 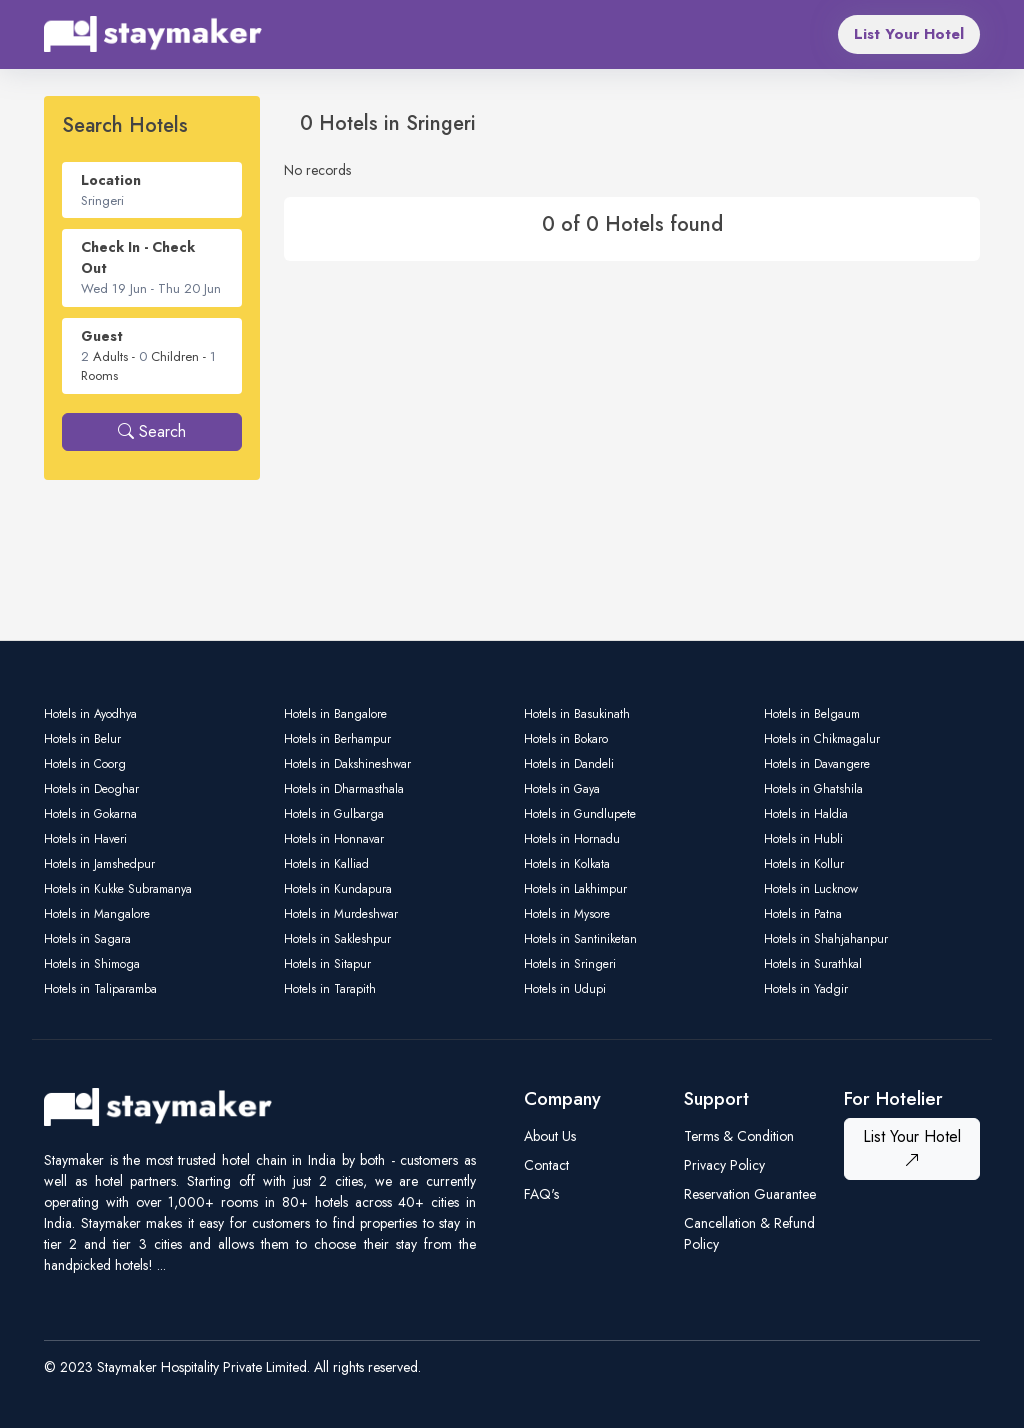 What do you see at coordinates (326, 864) in the screenshot?
I see `Hotels in Kalliad` at bounding box center [326, 864].